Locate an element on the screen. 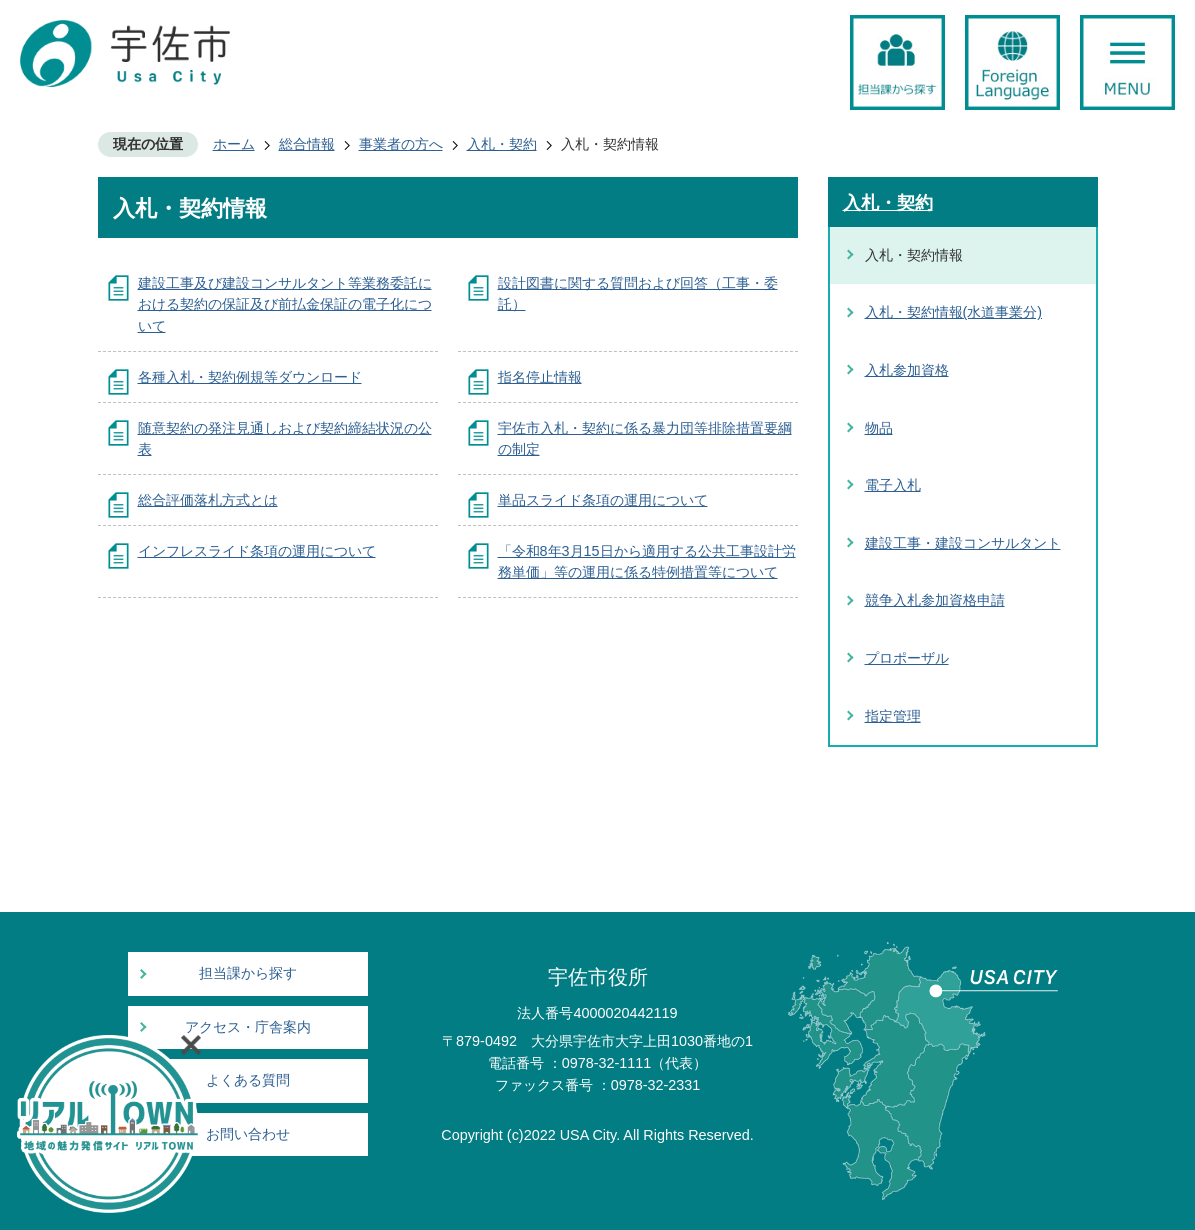 This screenshot has height=1230, width=1195. 総合評価落札方式とは is located at coordinates (208, 500).